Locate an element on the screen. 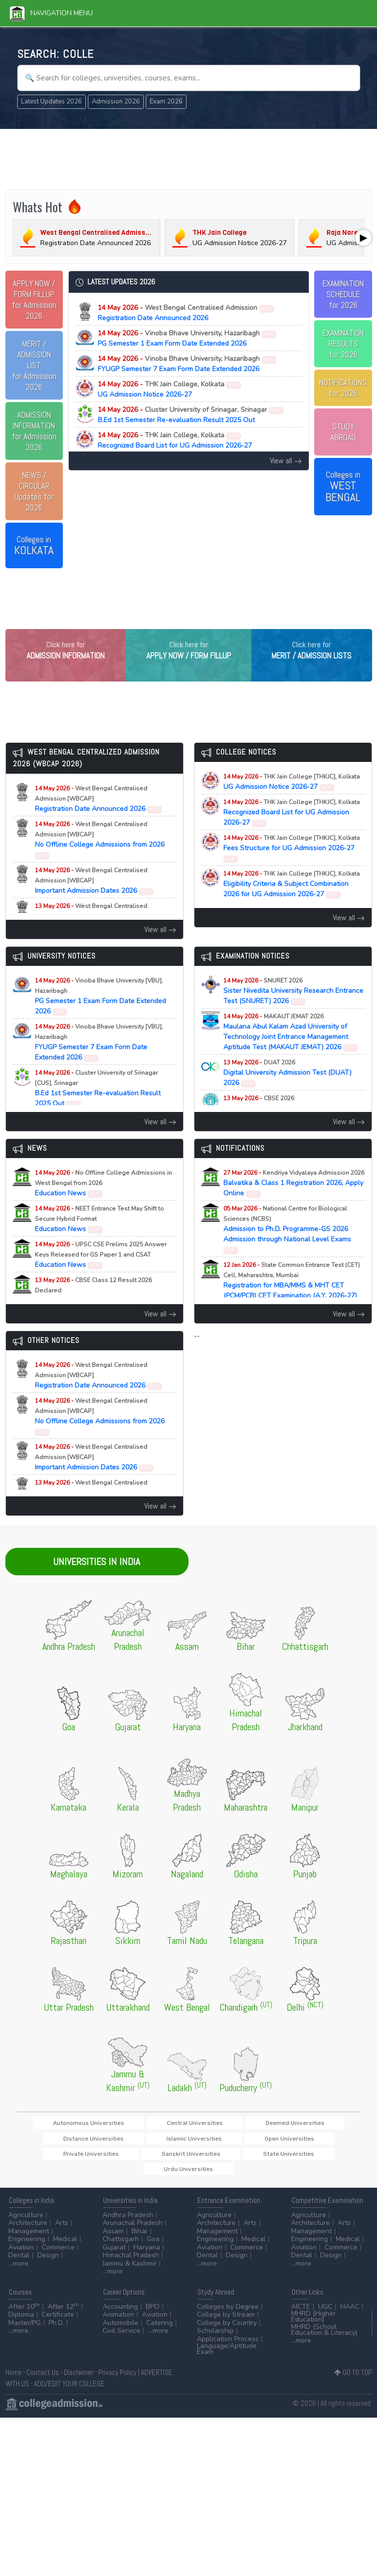  Diploma is located at coordinates (21, 2321).